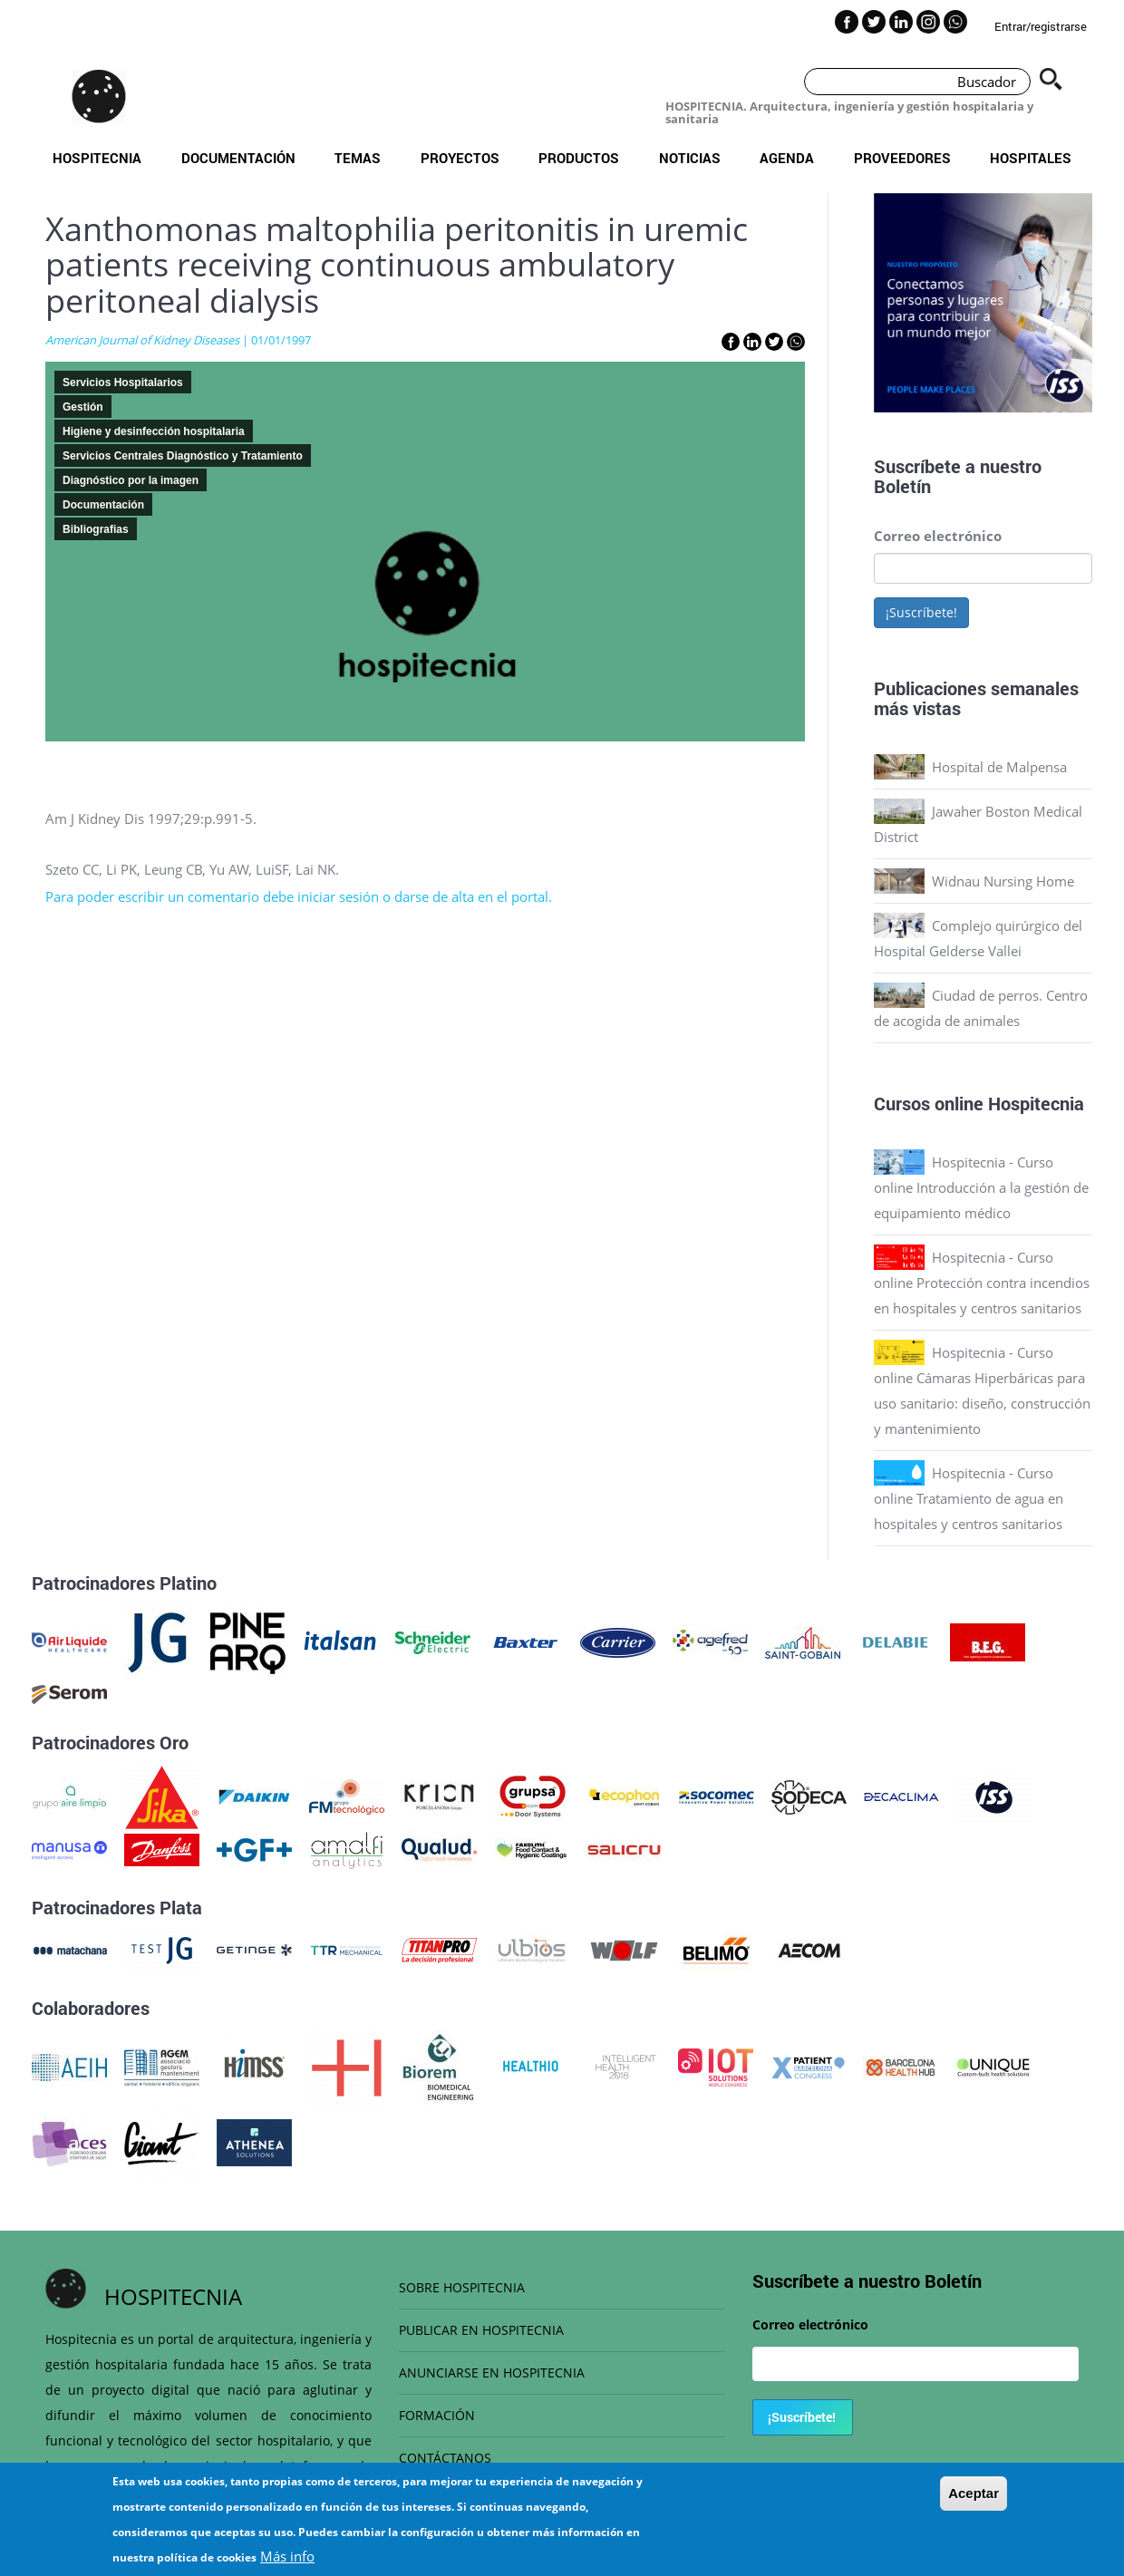  I want to click on Bibliografias, so click(96, 529).